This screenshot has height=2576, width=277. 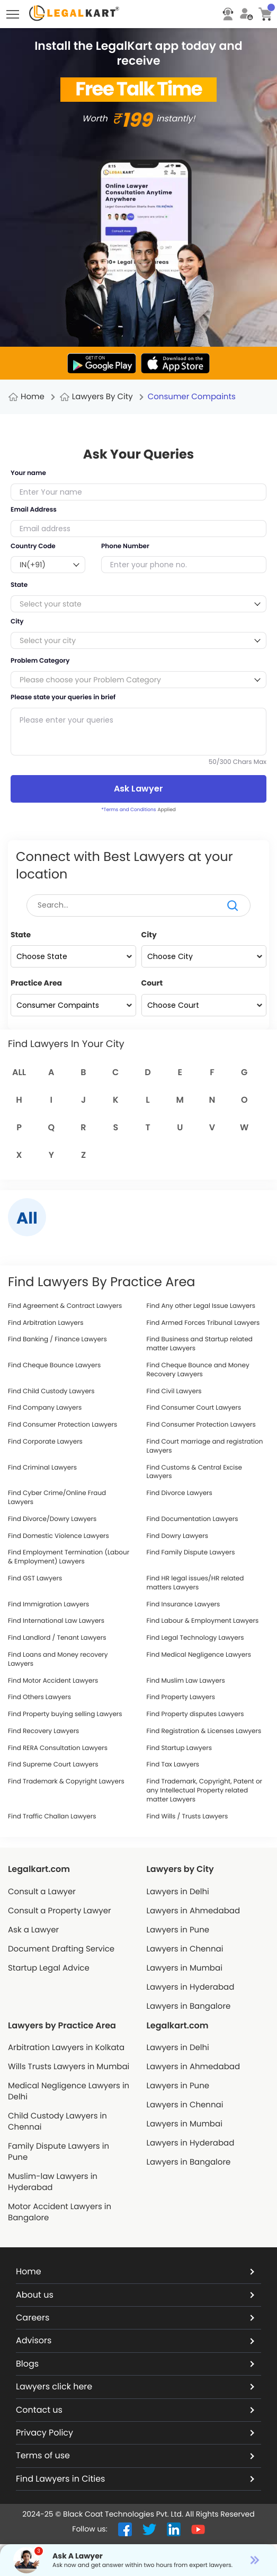 What do you see at coordinates (58, 2152) in the screenshot?
I see `Family Dispute Lawyers in Pune` at bounding box center [58, 2152].